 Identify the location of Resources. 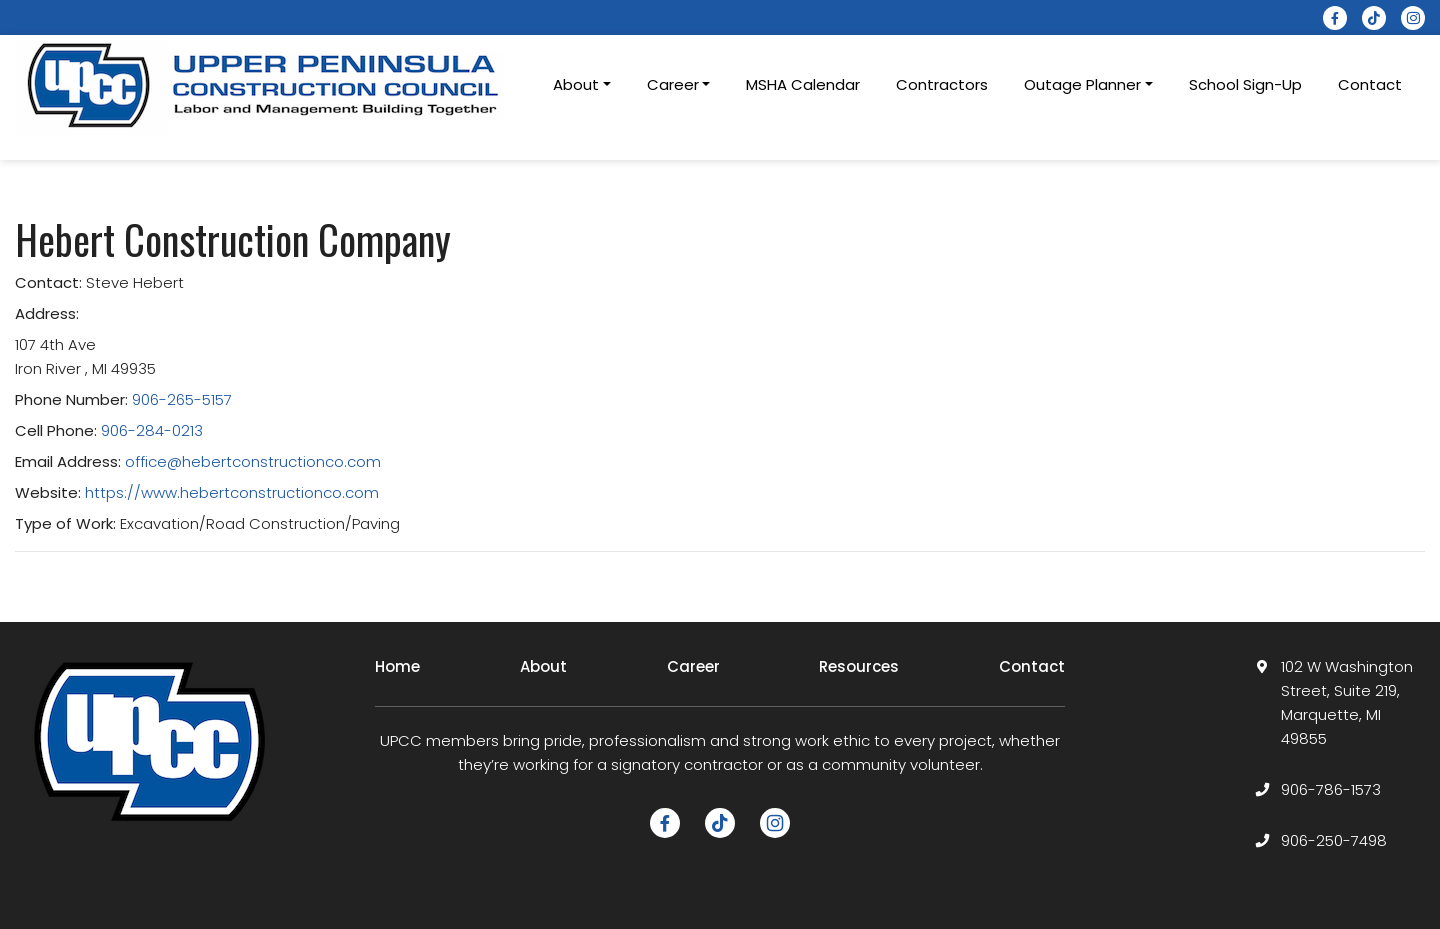
(859, 666).